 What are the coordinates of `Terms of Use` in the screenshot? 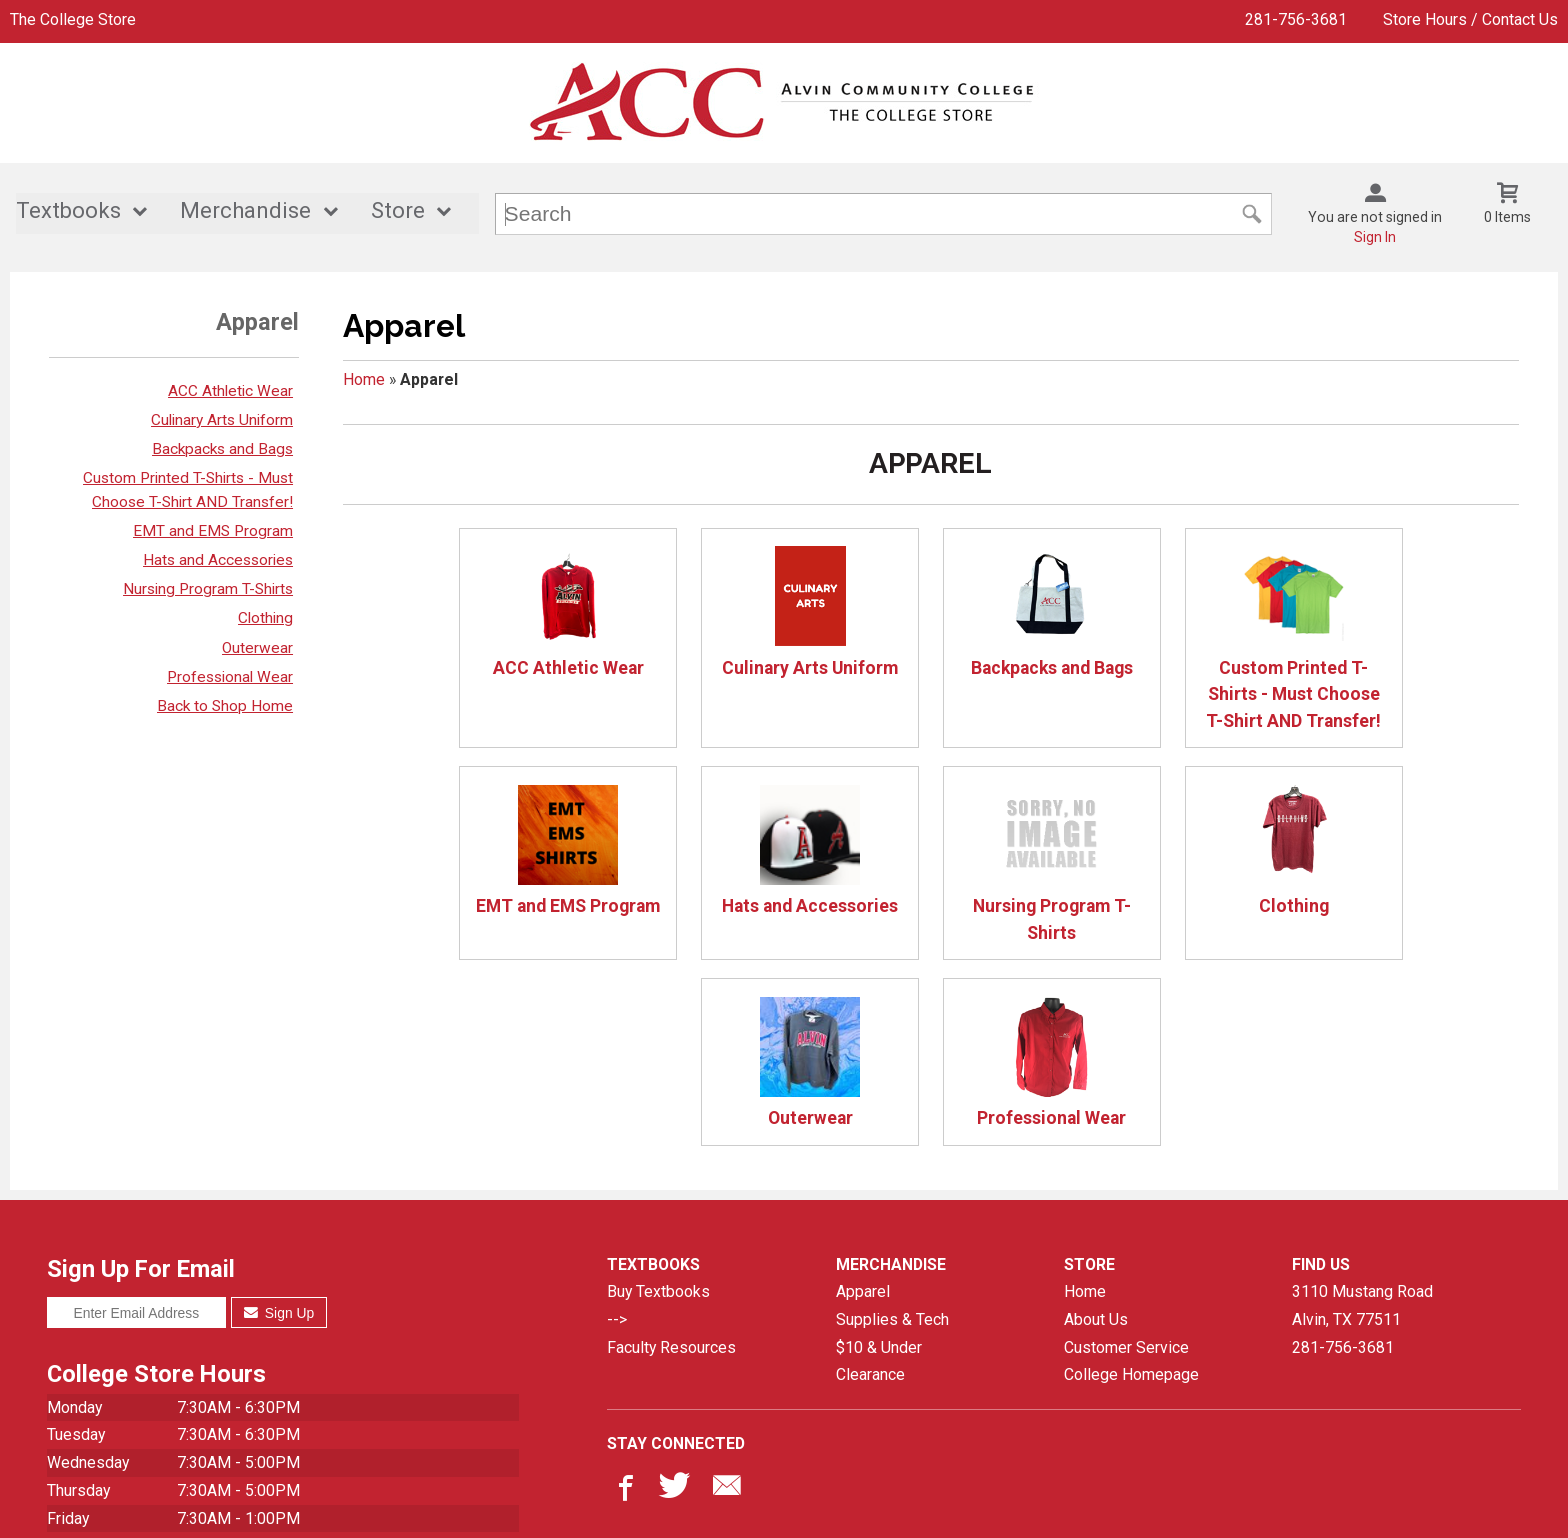 It's located at (936, 1506).